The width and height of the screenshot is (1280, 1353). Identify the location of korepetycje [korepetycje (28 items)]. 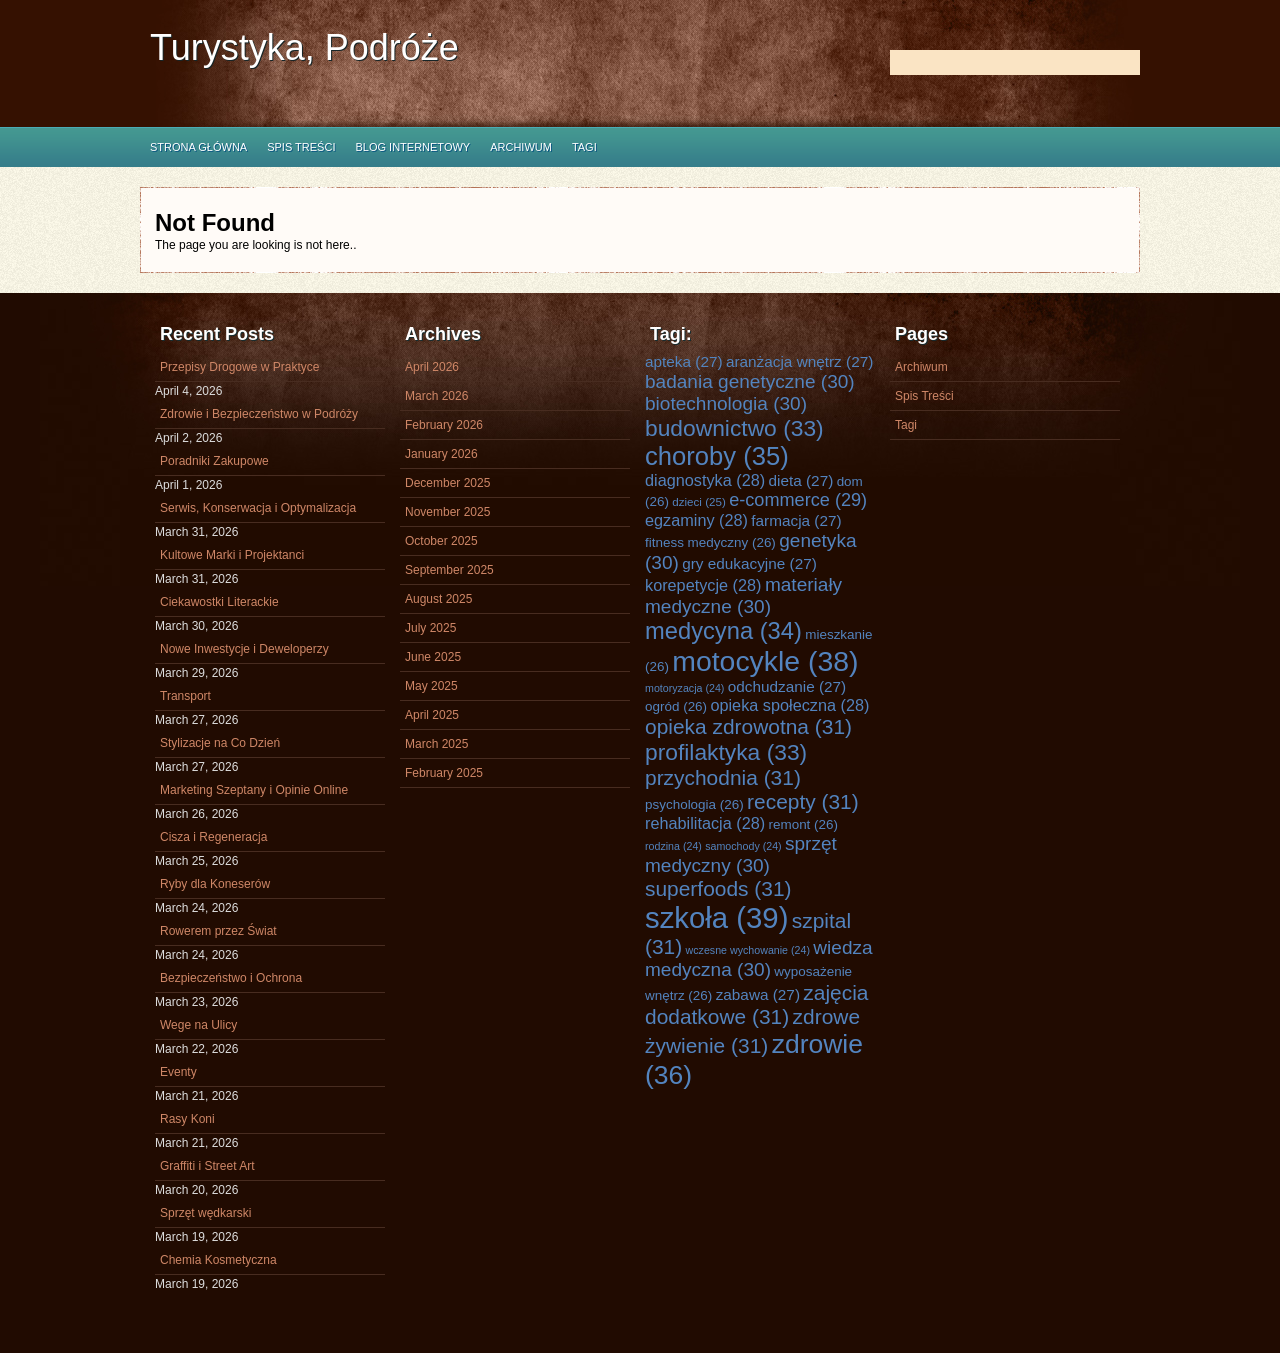
(703, 585).